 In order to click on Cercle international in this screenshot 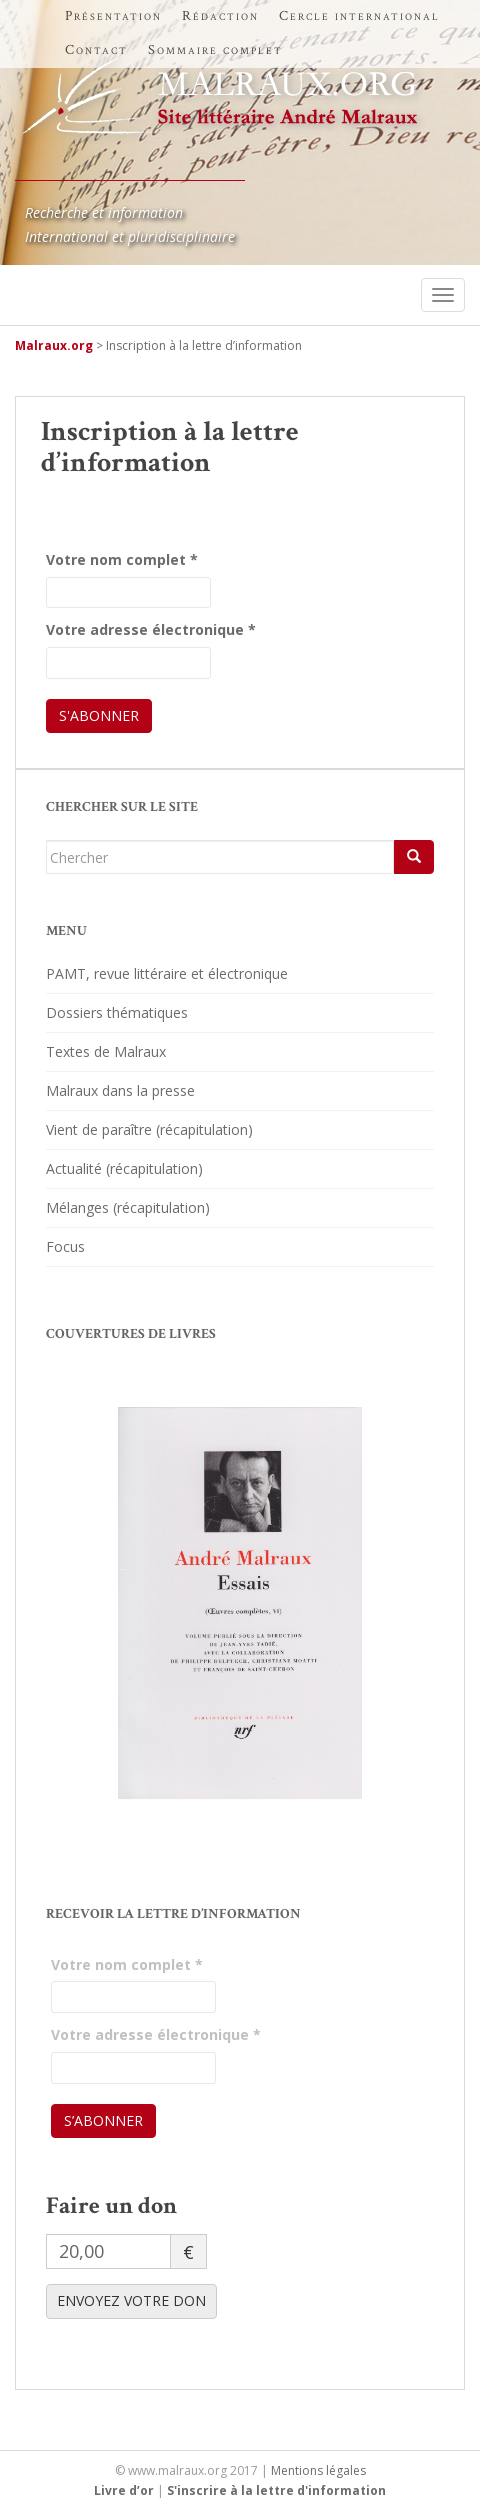, I will do `click(359, 16)`.